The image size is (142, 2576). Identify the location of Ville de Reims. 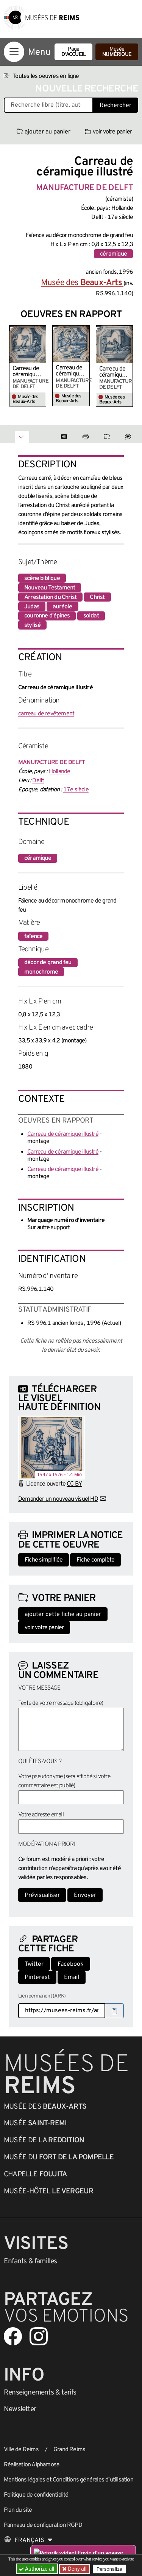
(21, 2449).